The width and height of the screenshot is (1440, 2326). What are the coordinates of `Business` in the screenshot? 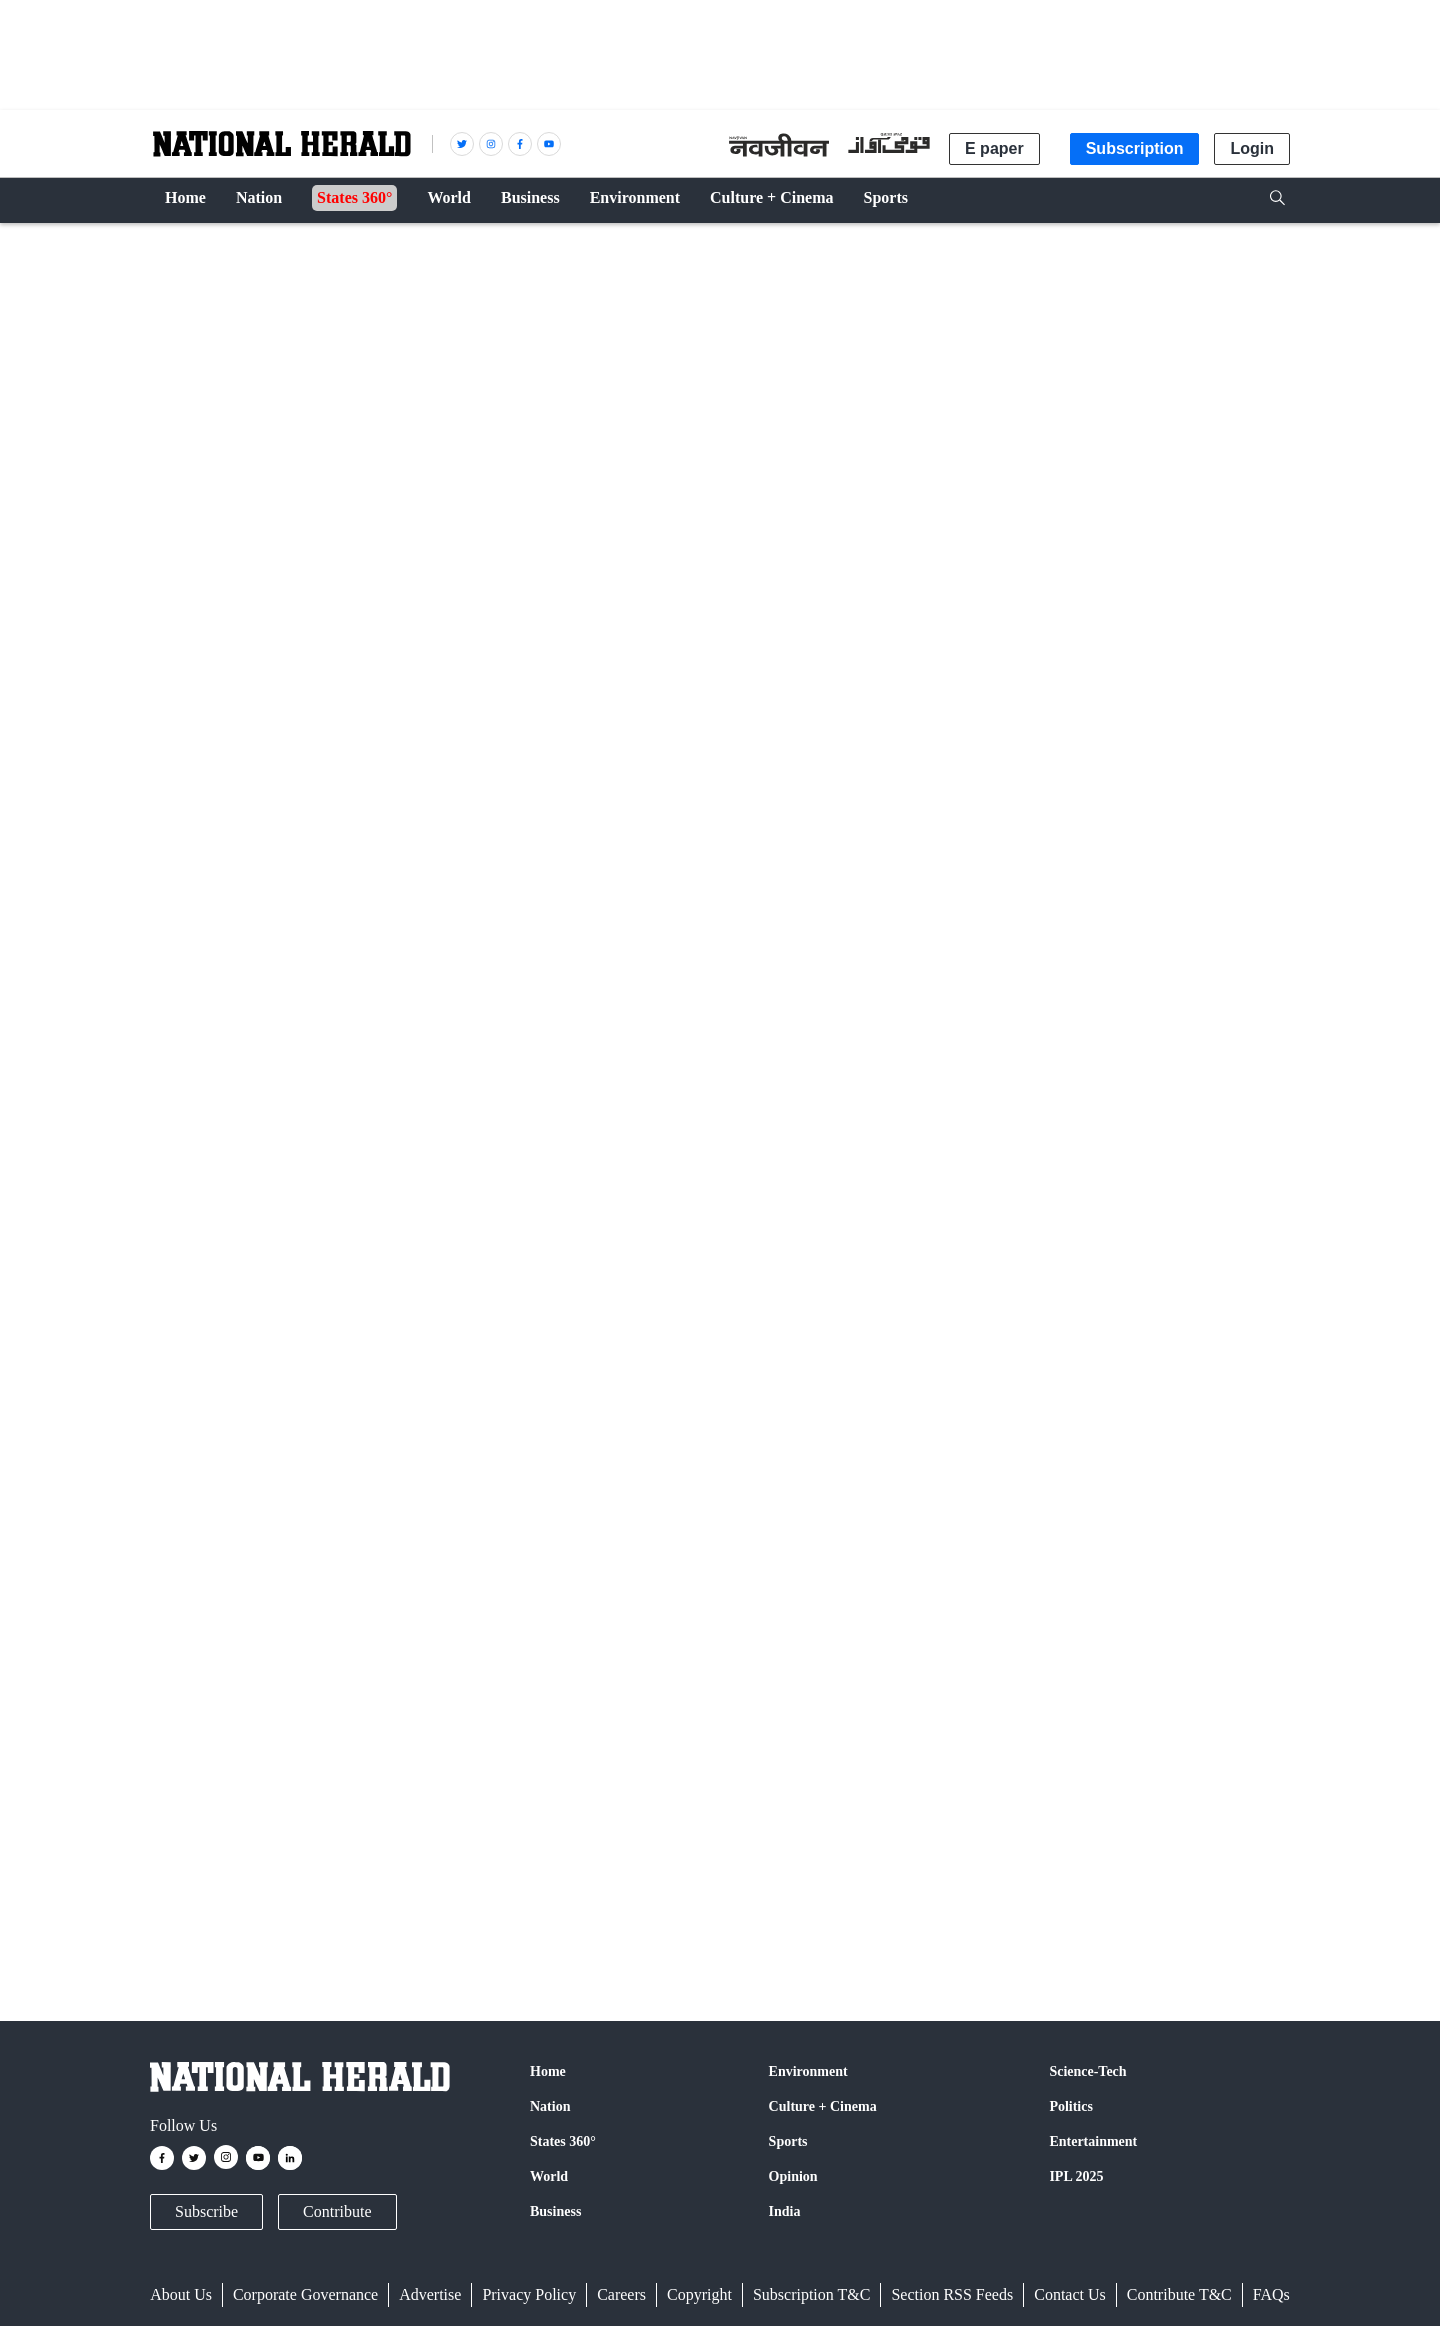 It's located at (555, 2211).